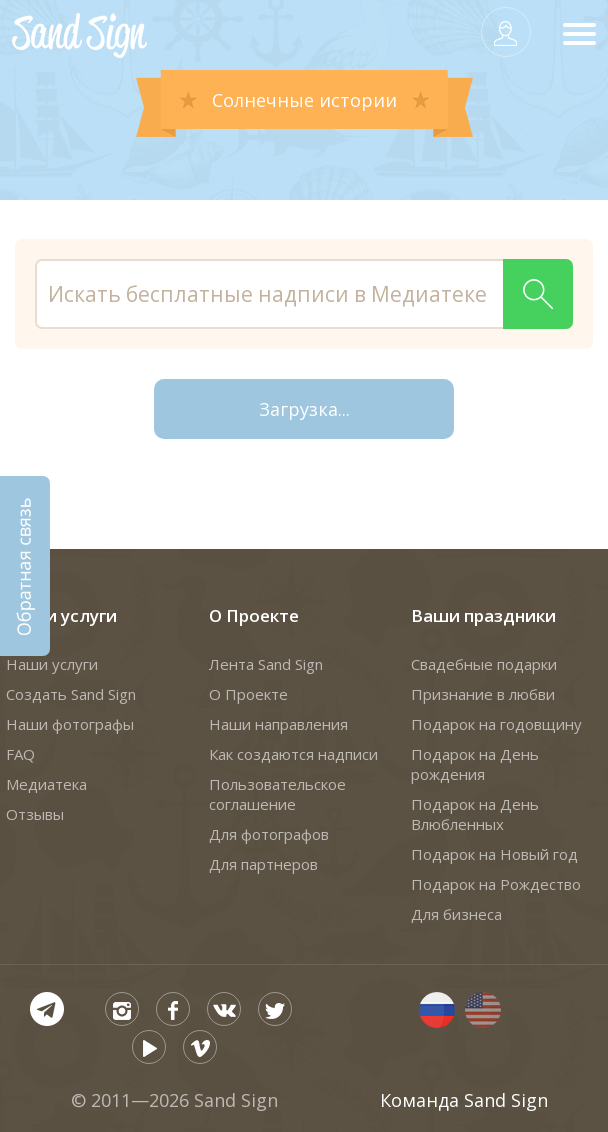  What do you see at coordinates (494, 854) in the screenshot?
I see `Подарок на Новый год` at bounding box center [494, 854].